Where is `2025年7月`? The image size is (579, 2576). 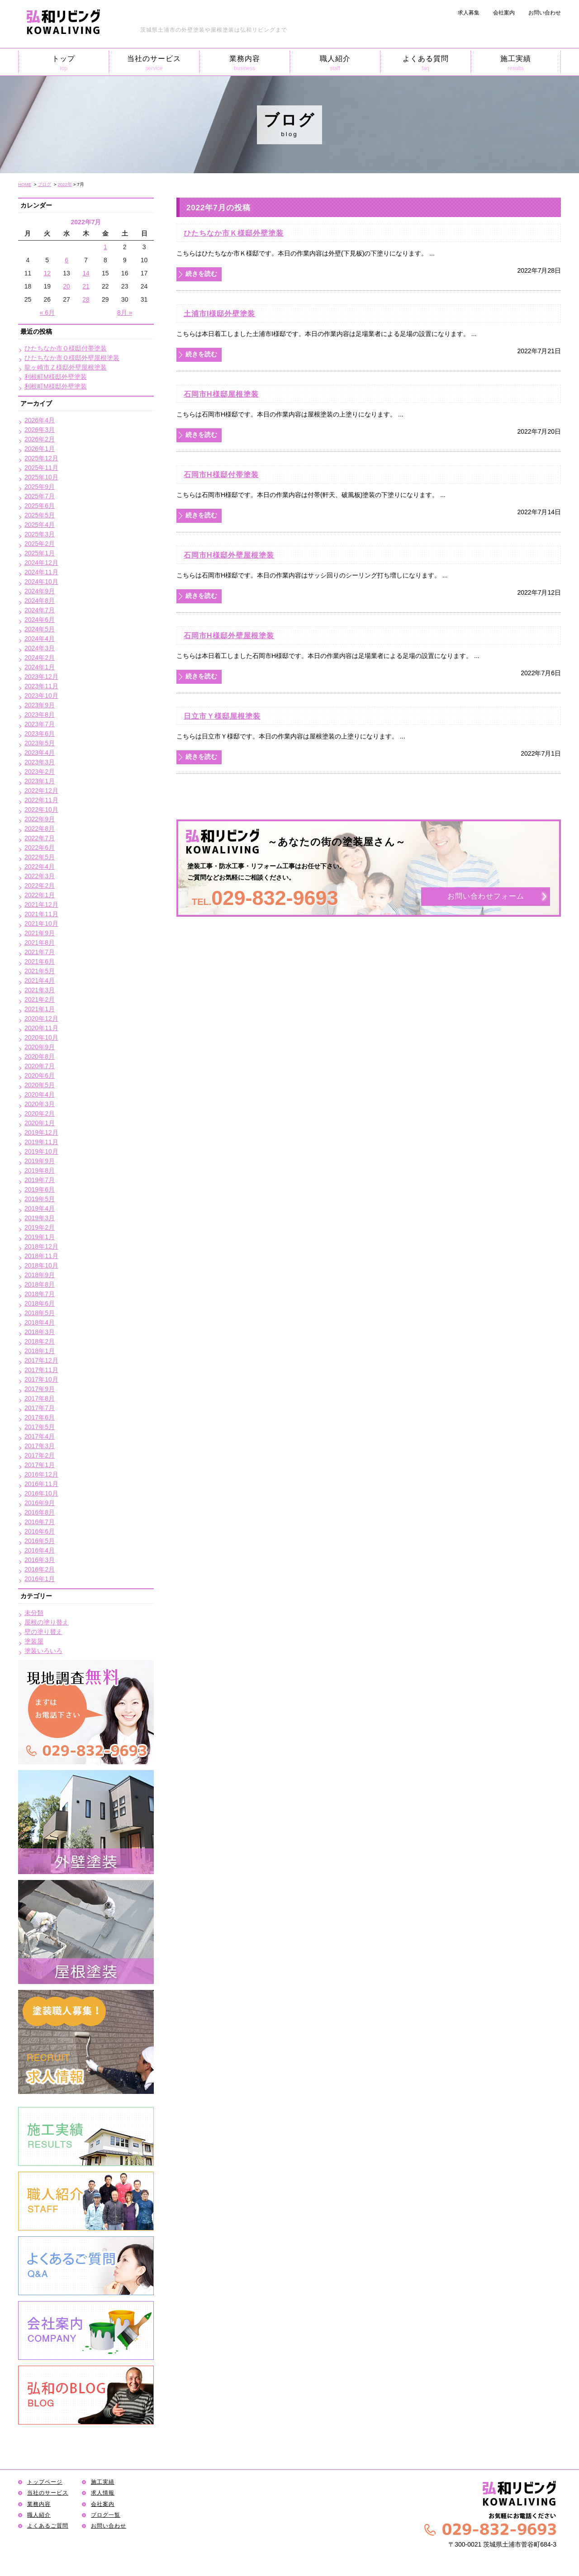
2025年7月 is located at coordinates (39, 496).